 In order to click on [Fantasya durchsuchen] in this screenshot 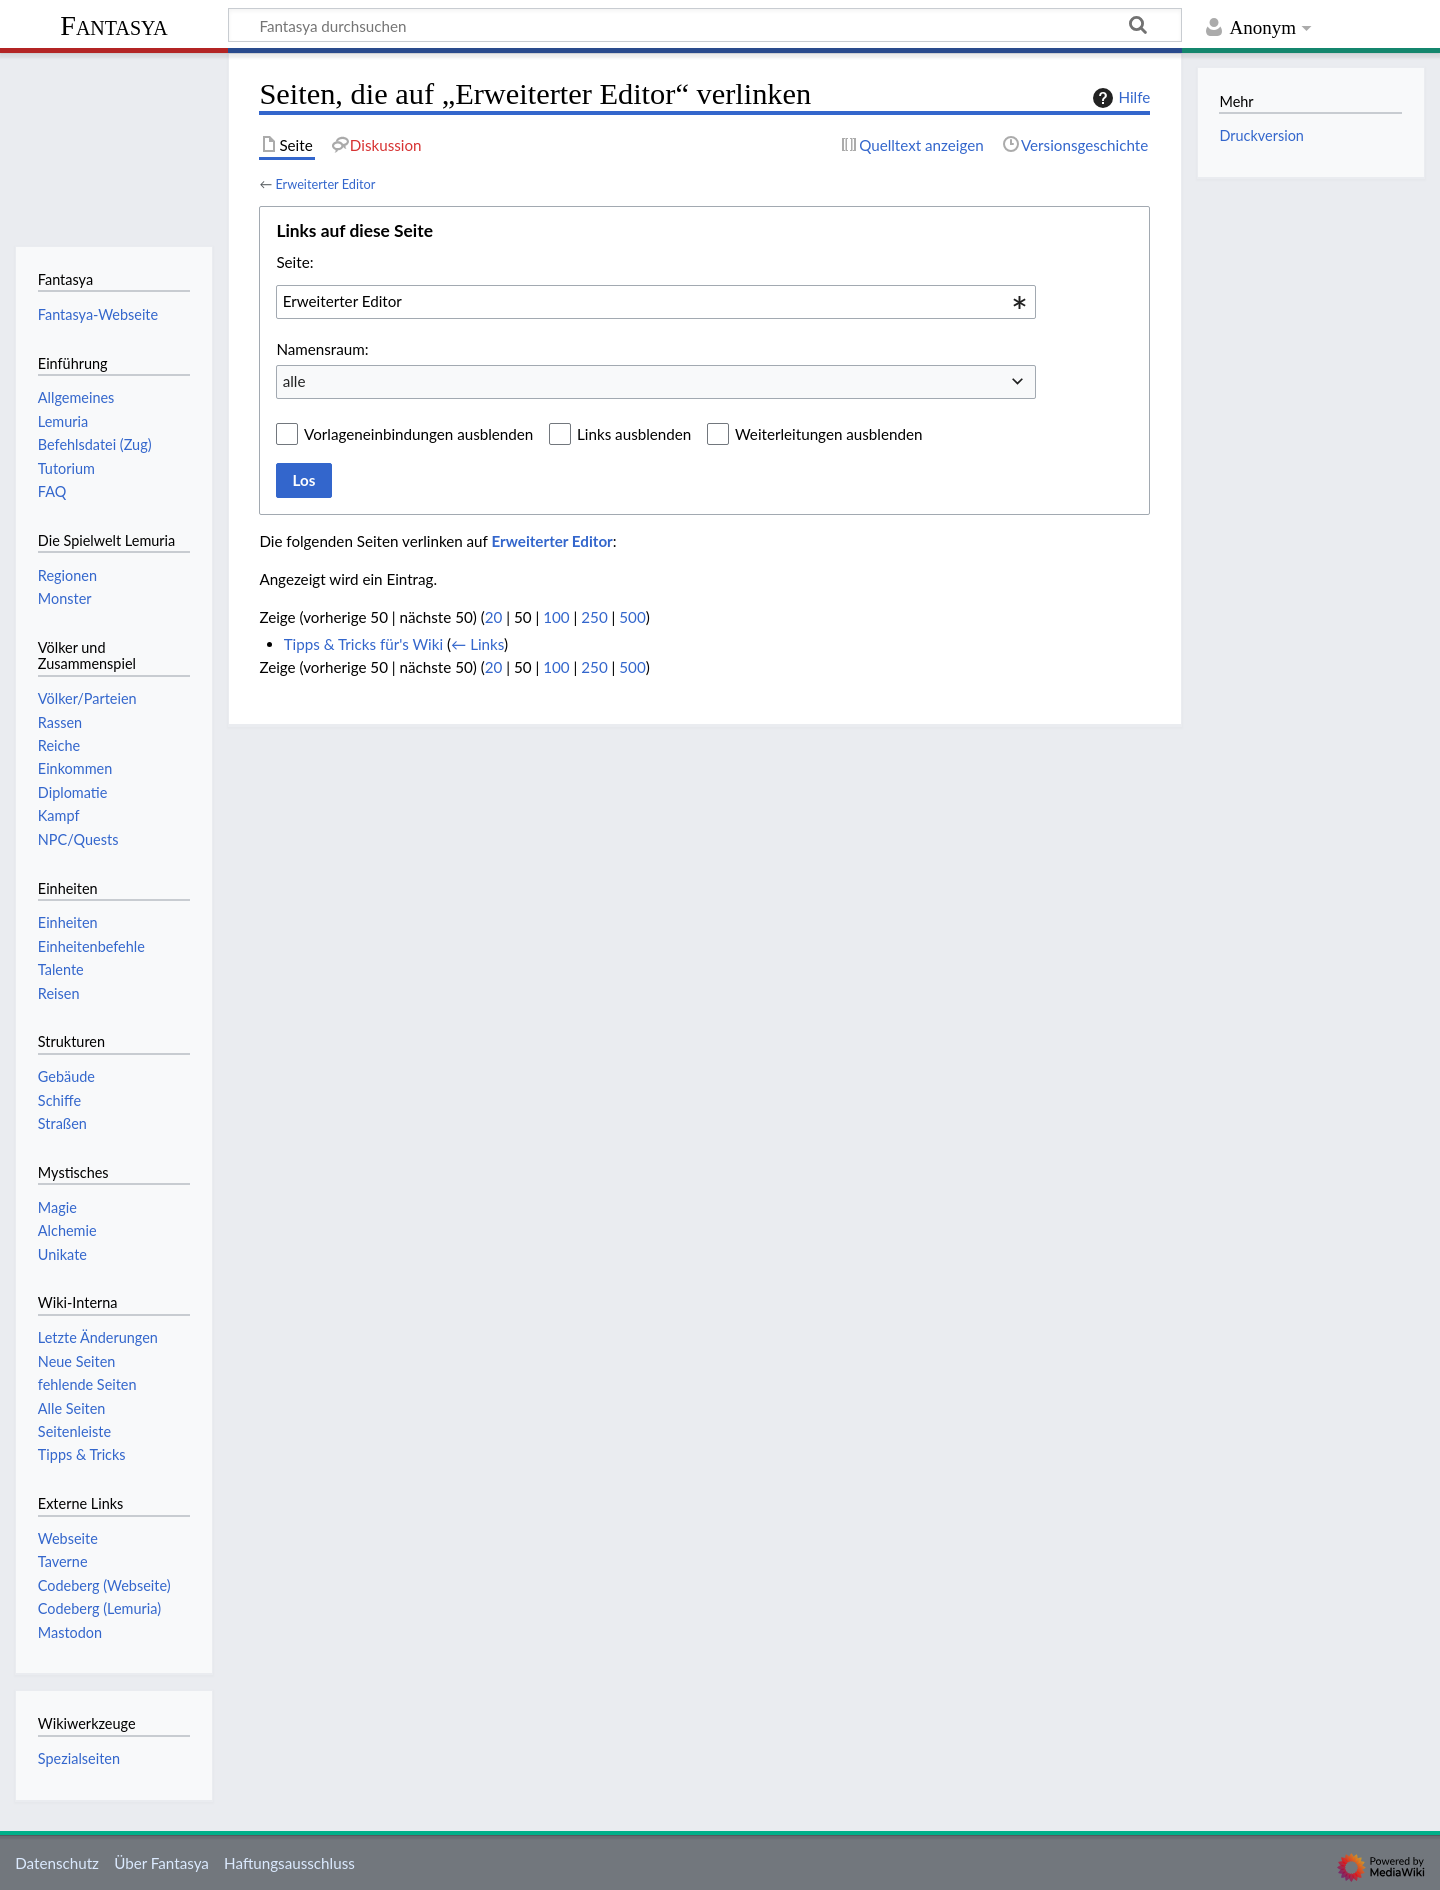, I will do `click(705, 25)`.